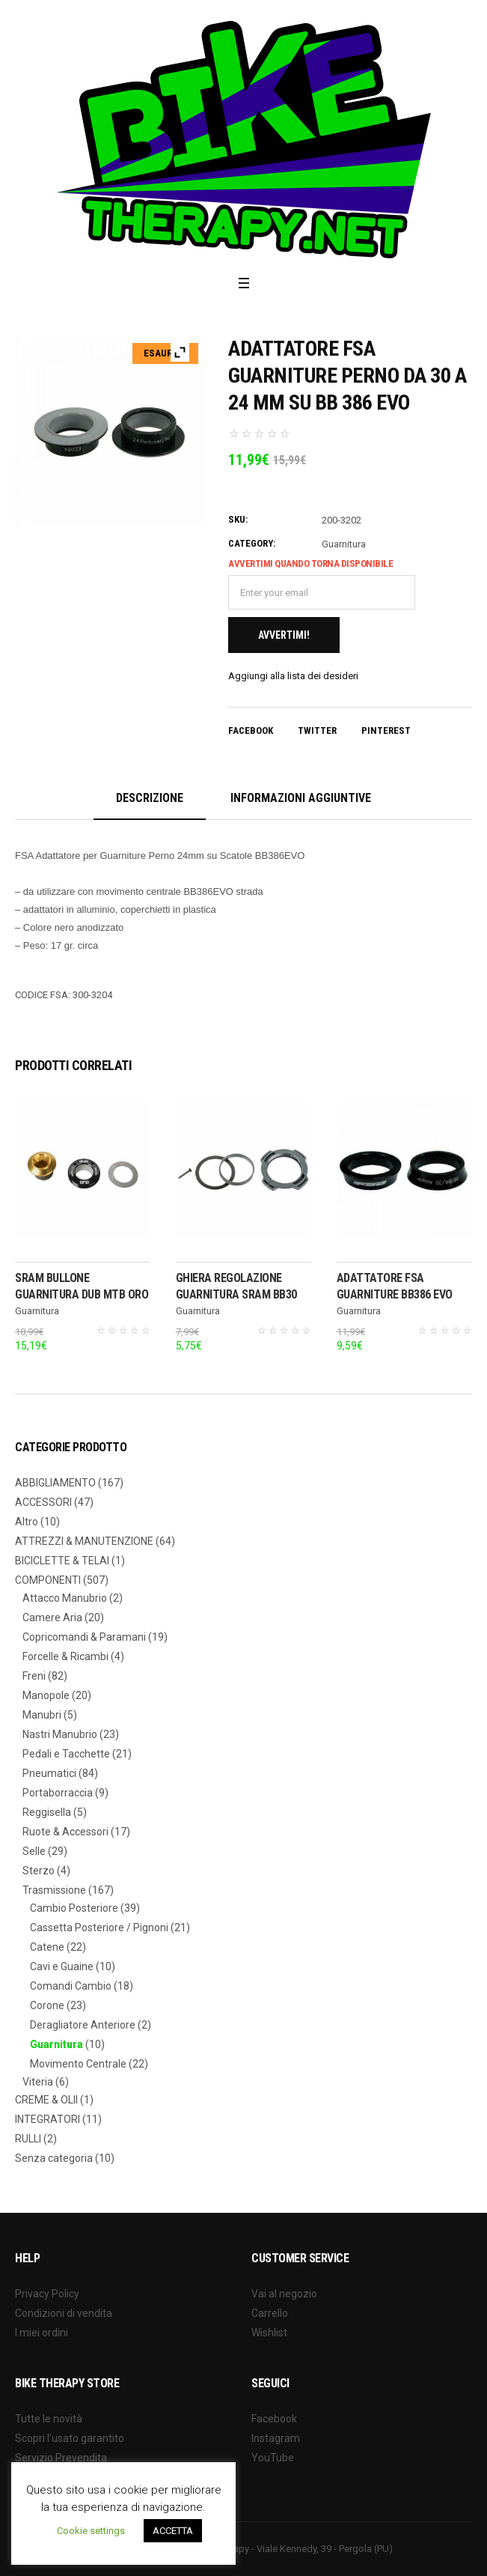 Image resolution: width=487 pixels, height=2576 pixels. What do you see at coordinates (74, 1908) in the screenshot?
I see `Cambio Posteriore` at bounding box center [74, 1908].